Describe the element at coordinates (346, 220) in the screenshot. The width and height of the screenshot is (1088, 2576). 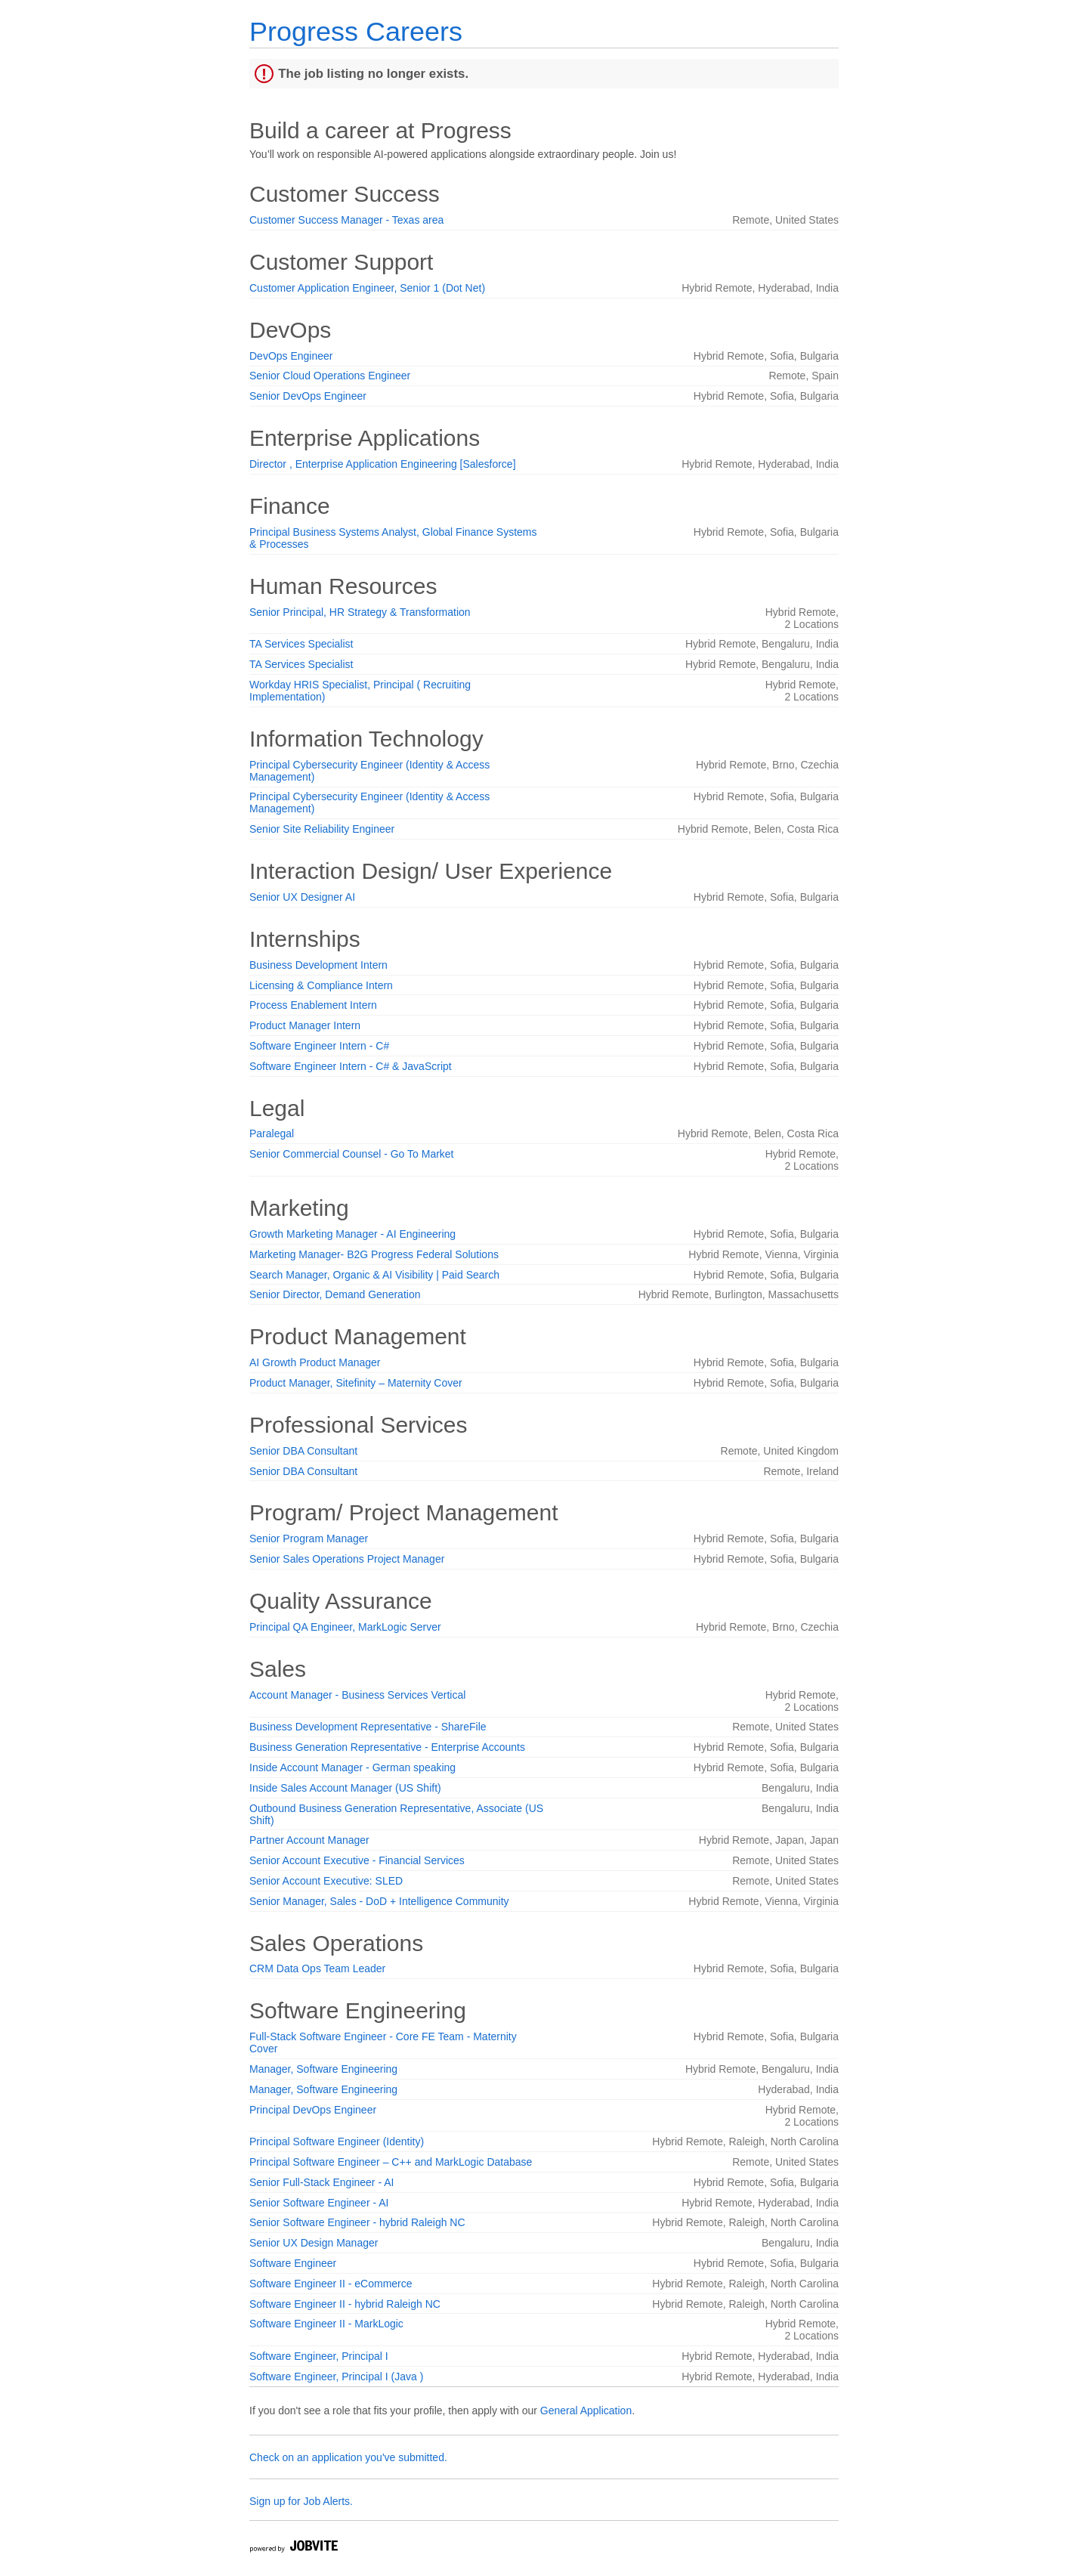
I see `Customer Success Manager - Texas area` at that location.